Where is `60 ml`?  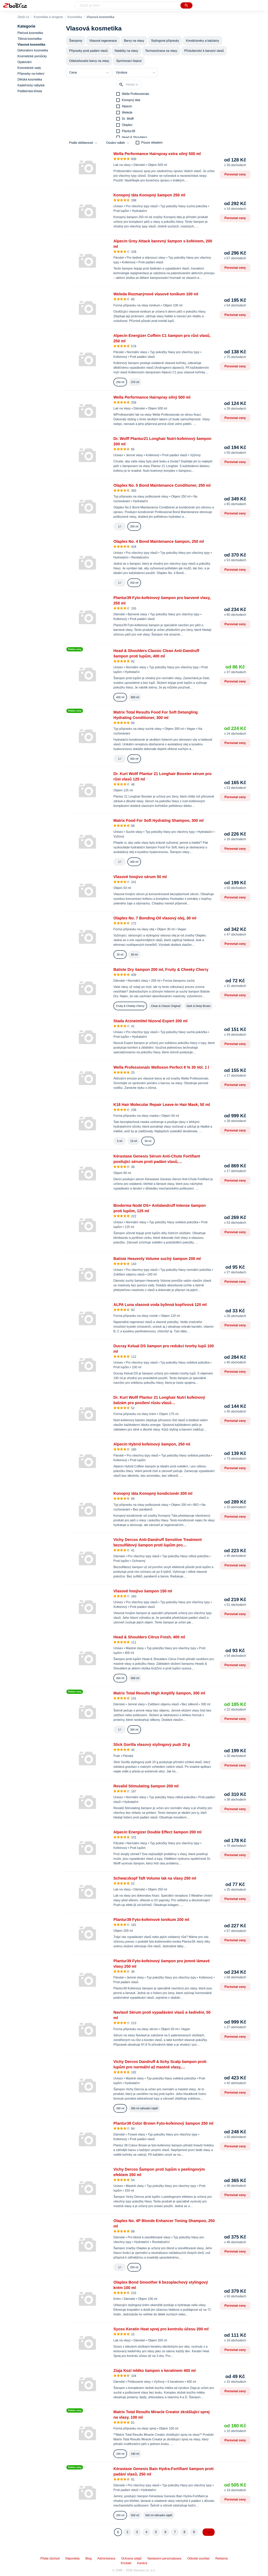 60 ml is located at coordinates (134, 954).